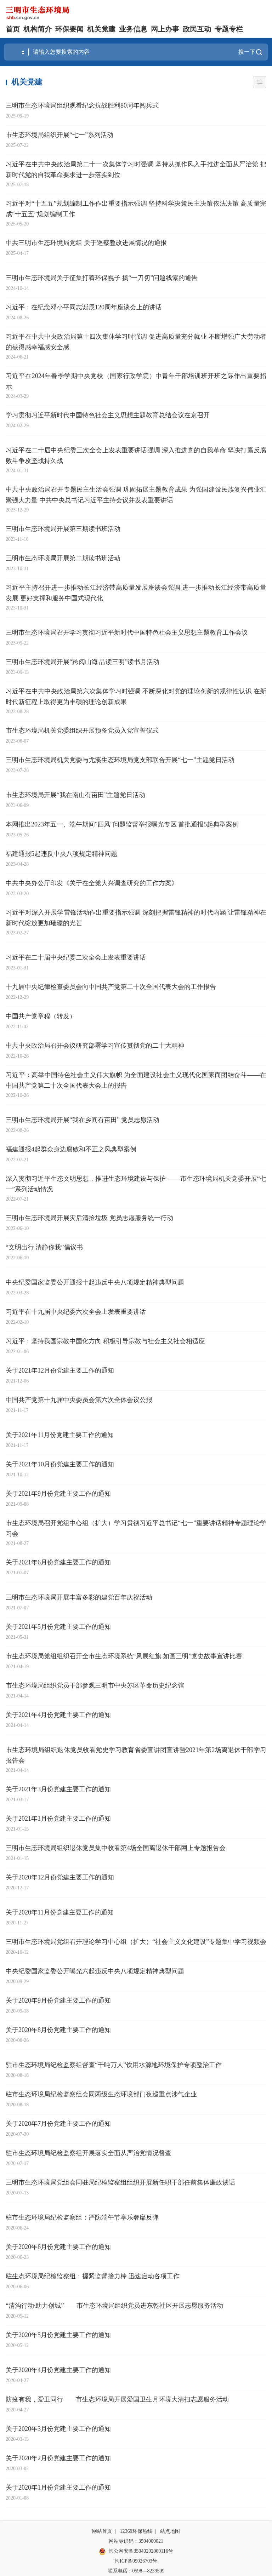 The height and width of the screenshot is (2576, 272). What do you see at coordinates (58, 2370) in the screenshot?
I see `关于2020年4月份党建主要工作的通知` at bounding box center [58, 2370].